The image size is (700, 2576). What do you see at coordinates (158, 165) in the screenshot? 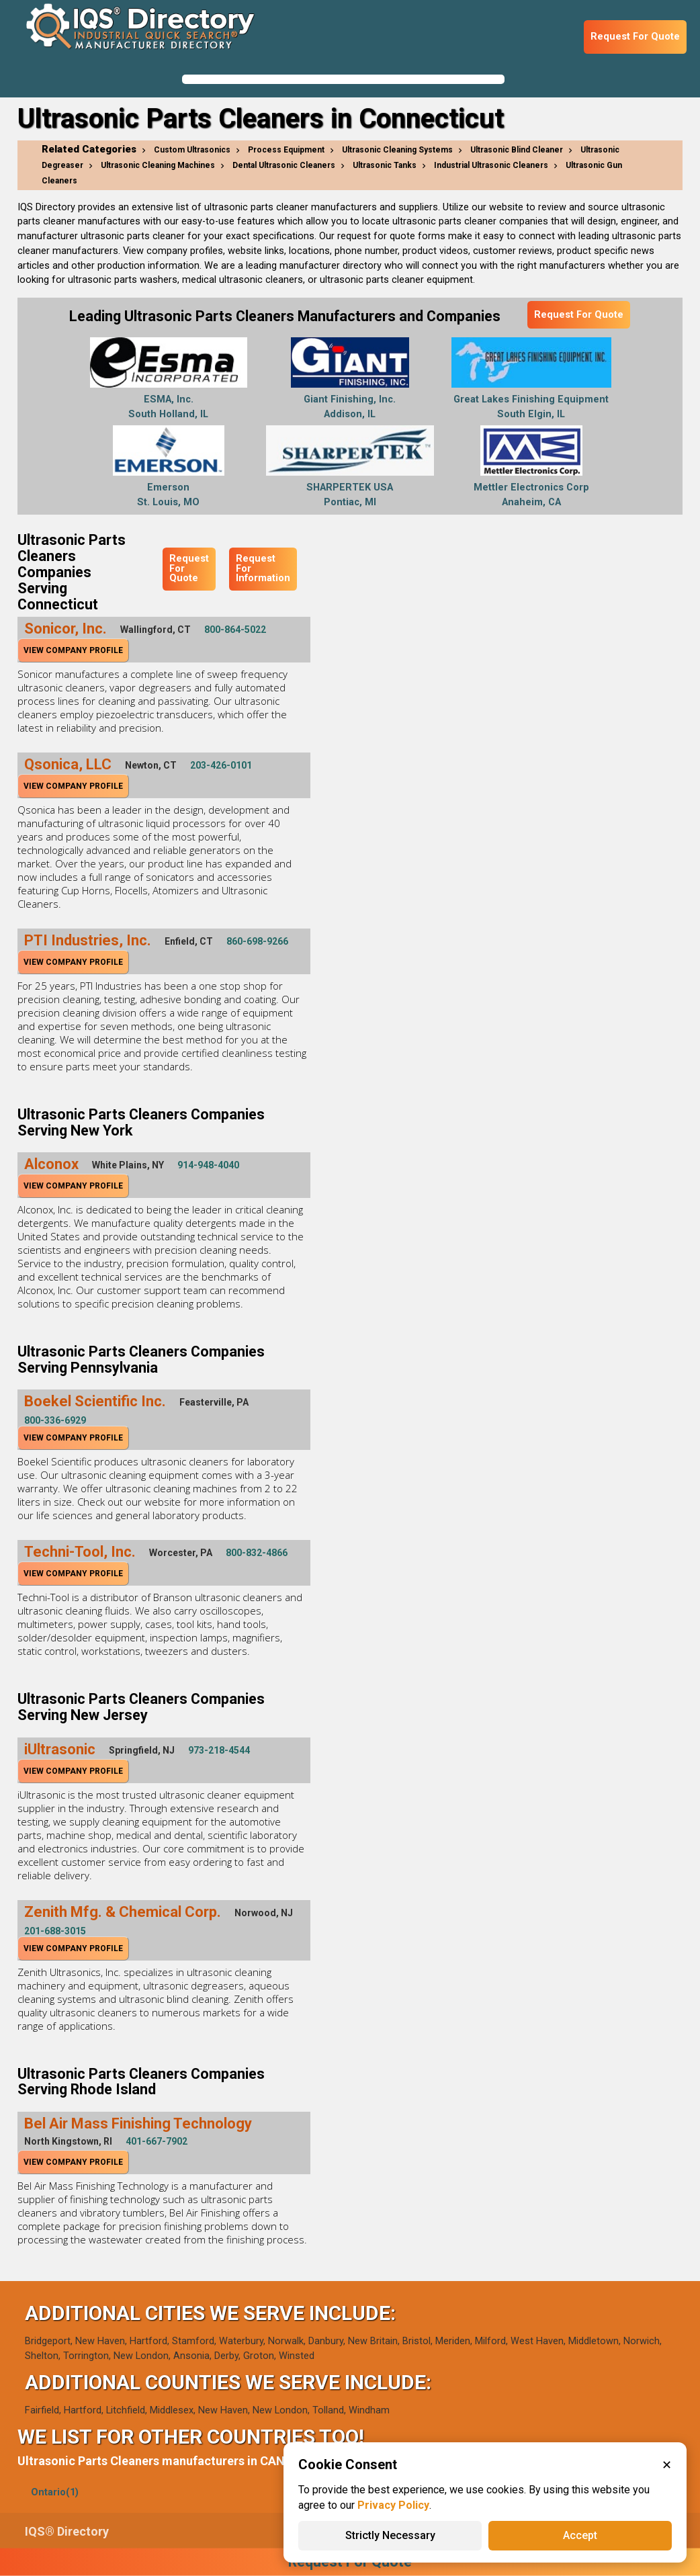
I see `Ultrasonic Cleaning Machines` at bounding box center [158, 165].